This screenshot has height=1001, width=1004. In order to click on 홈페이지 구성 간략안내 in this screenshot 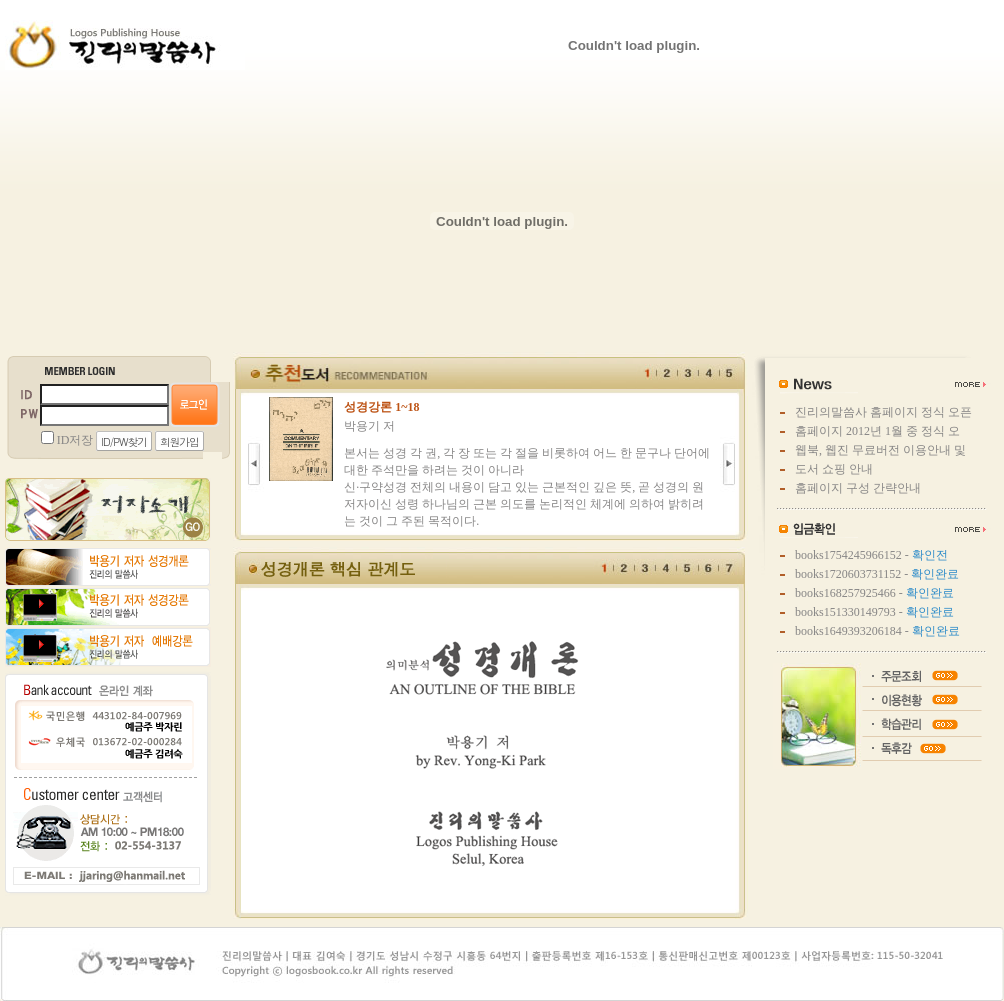, I will do `click(858, 488)`.